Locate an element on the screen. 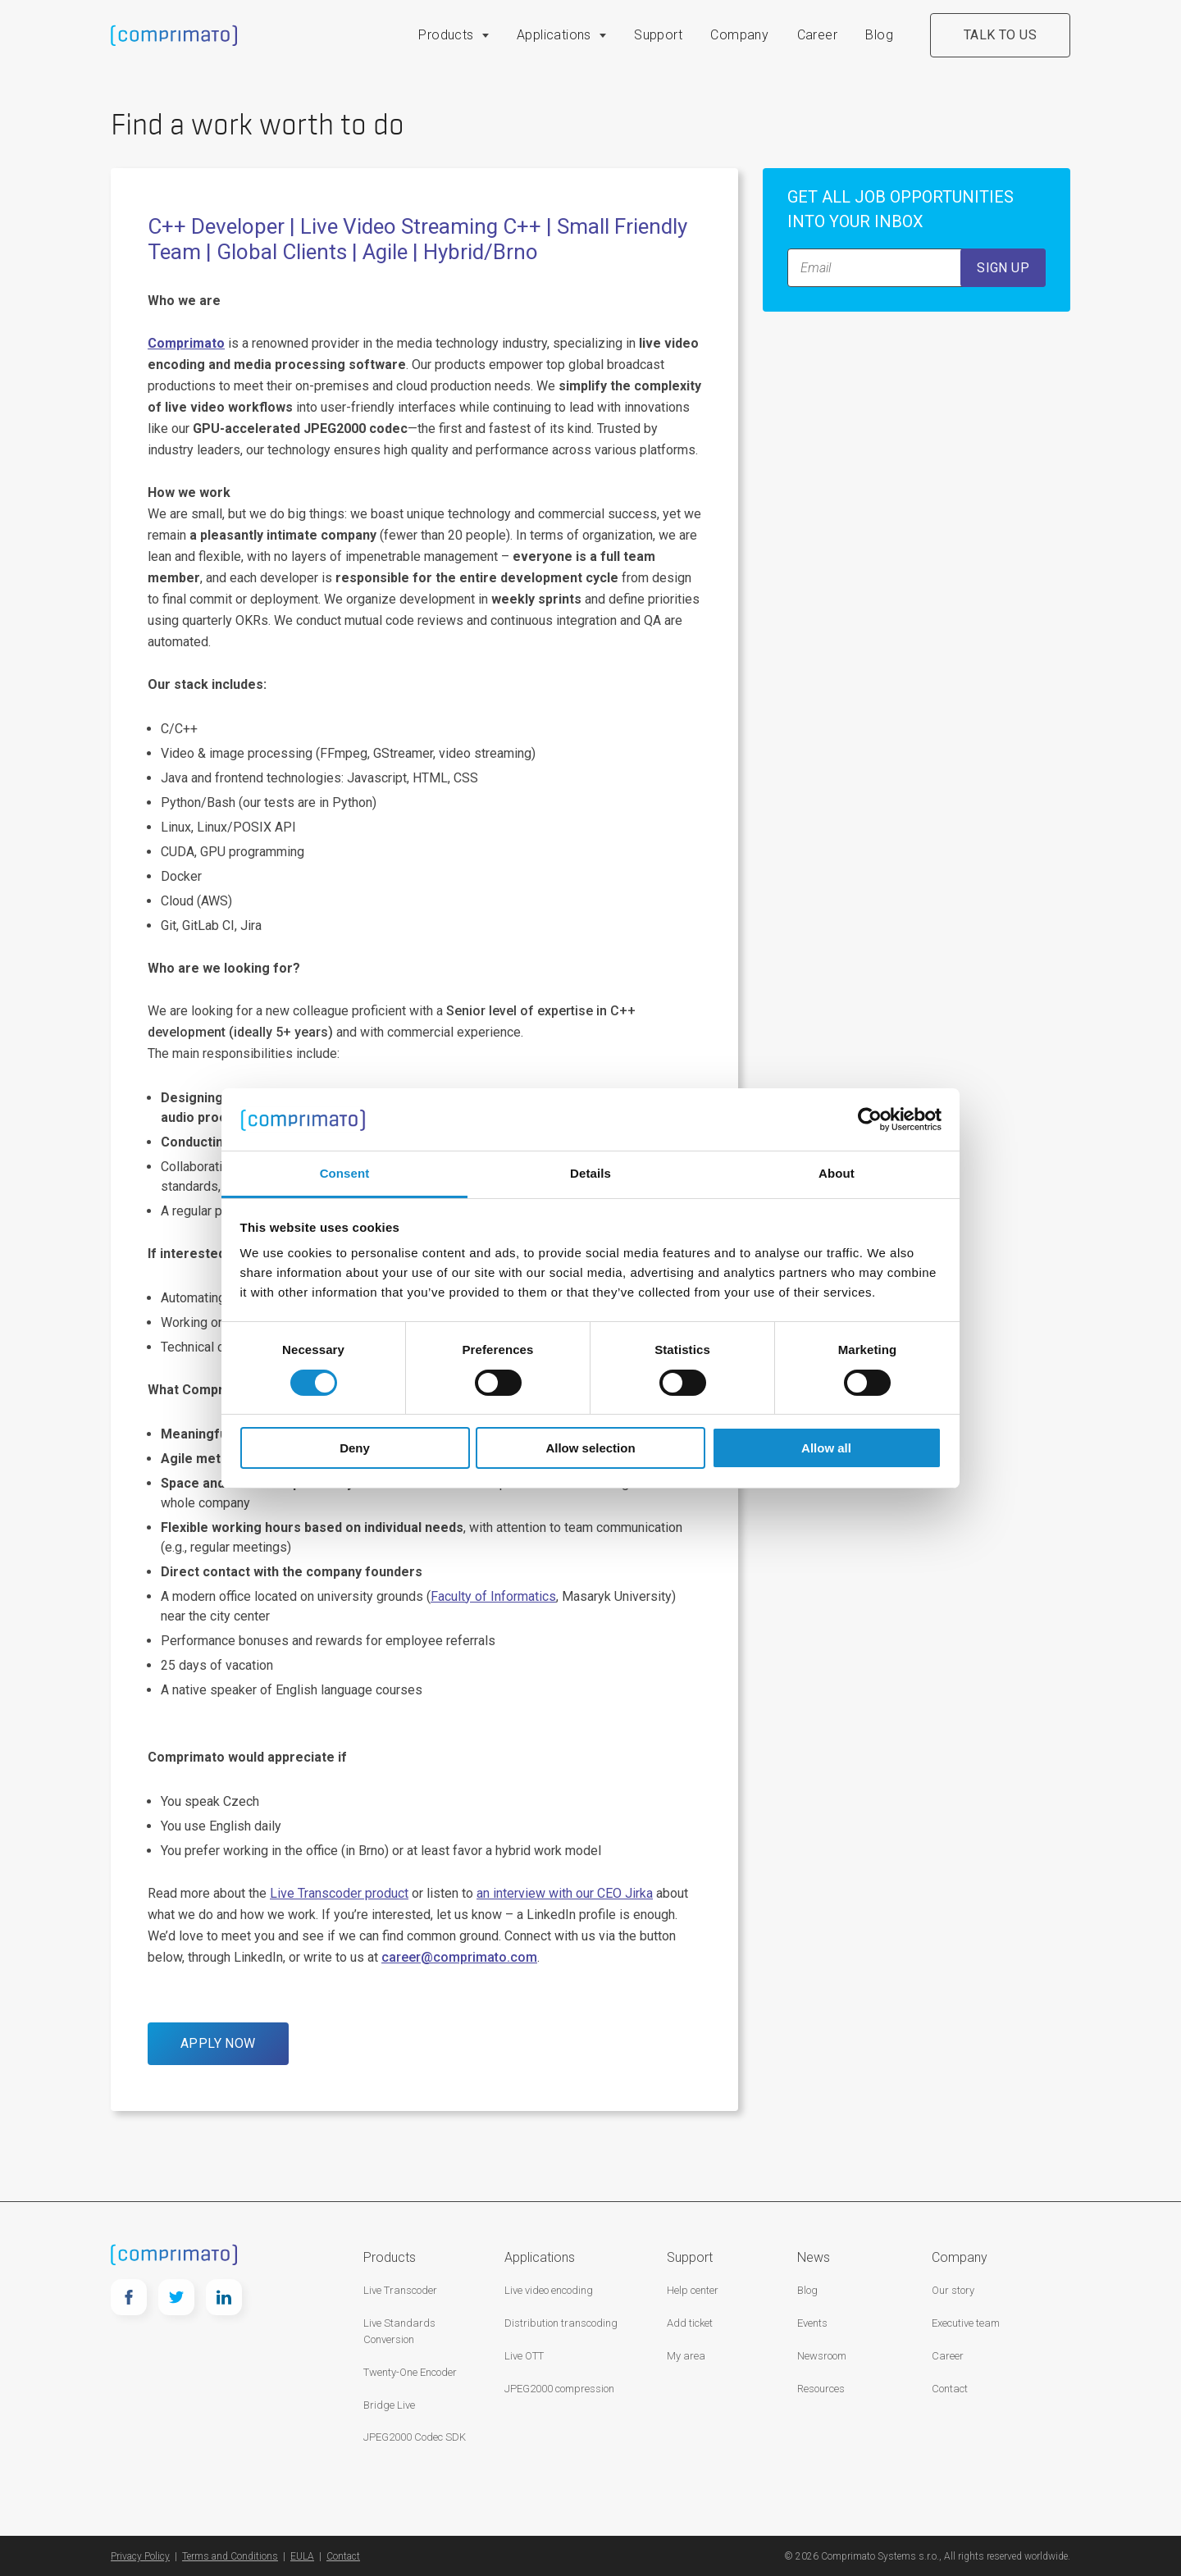  About [tab] is located at coordinates (836, 1173).